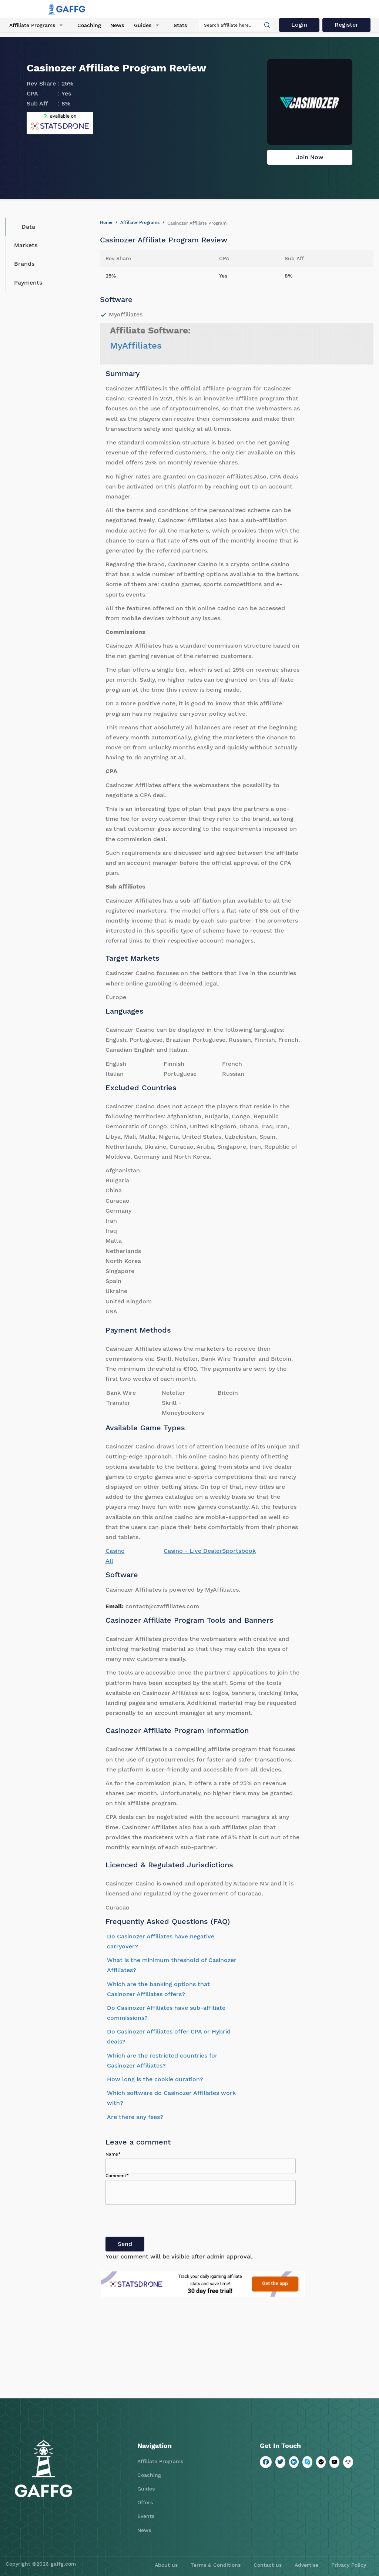 The image size is (379, 2576). What do you see at coordinates (178, 25) in the screenshot?
I see `Stats` at bounding box center [178, 25].